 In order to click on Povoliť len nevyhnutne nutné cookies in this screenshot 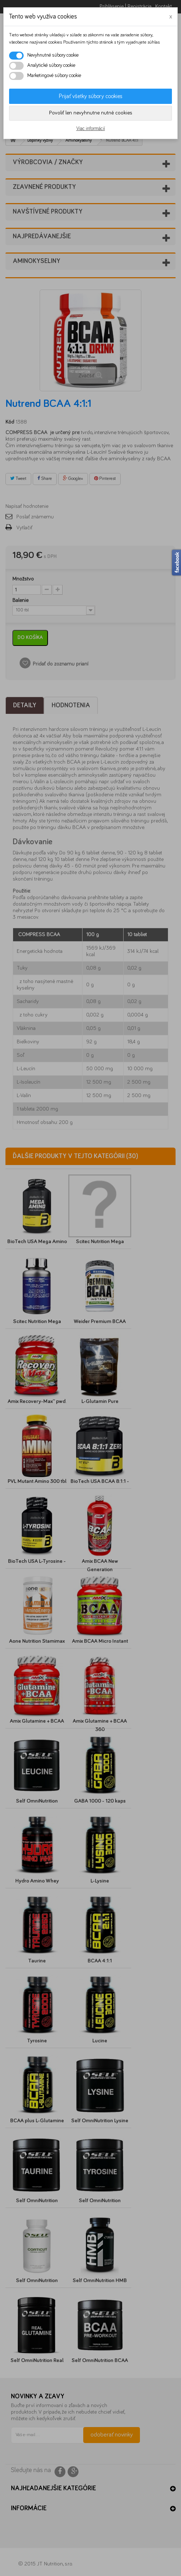, I will do `click(90, 113)`.